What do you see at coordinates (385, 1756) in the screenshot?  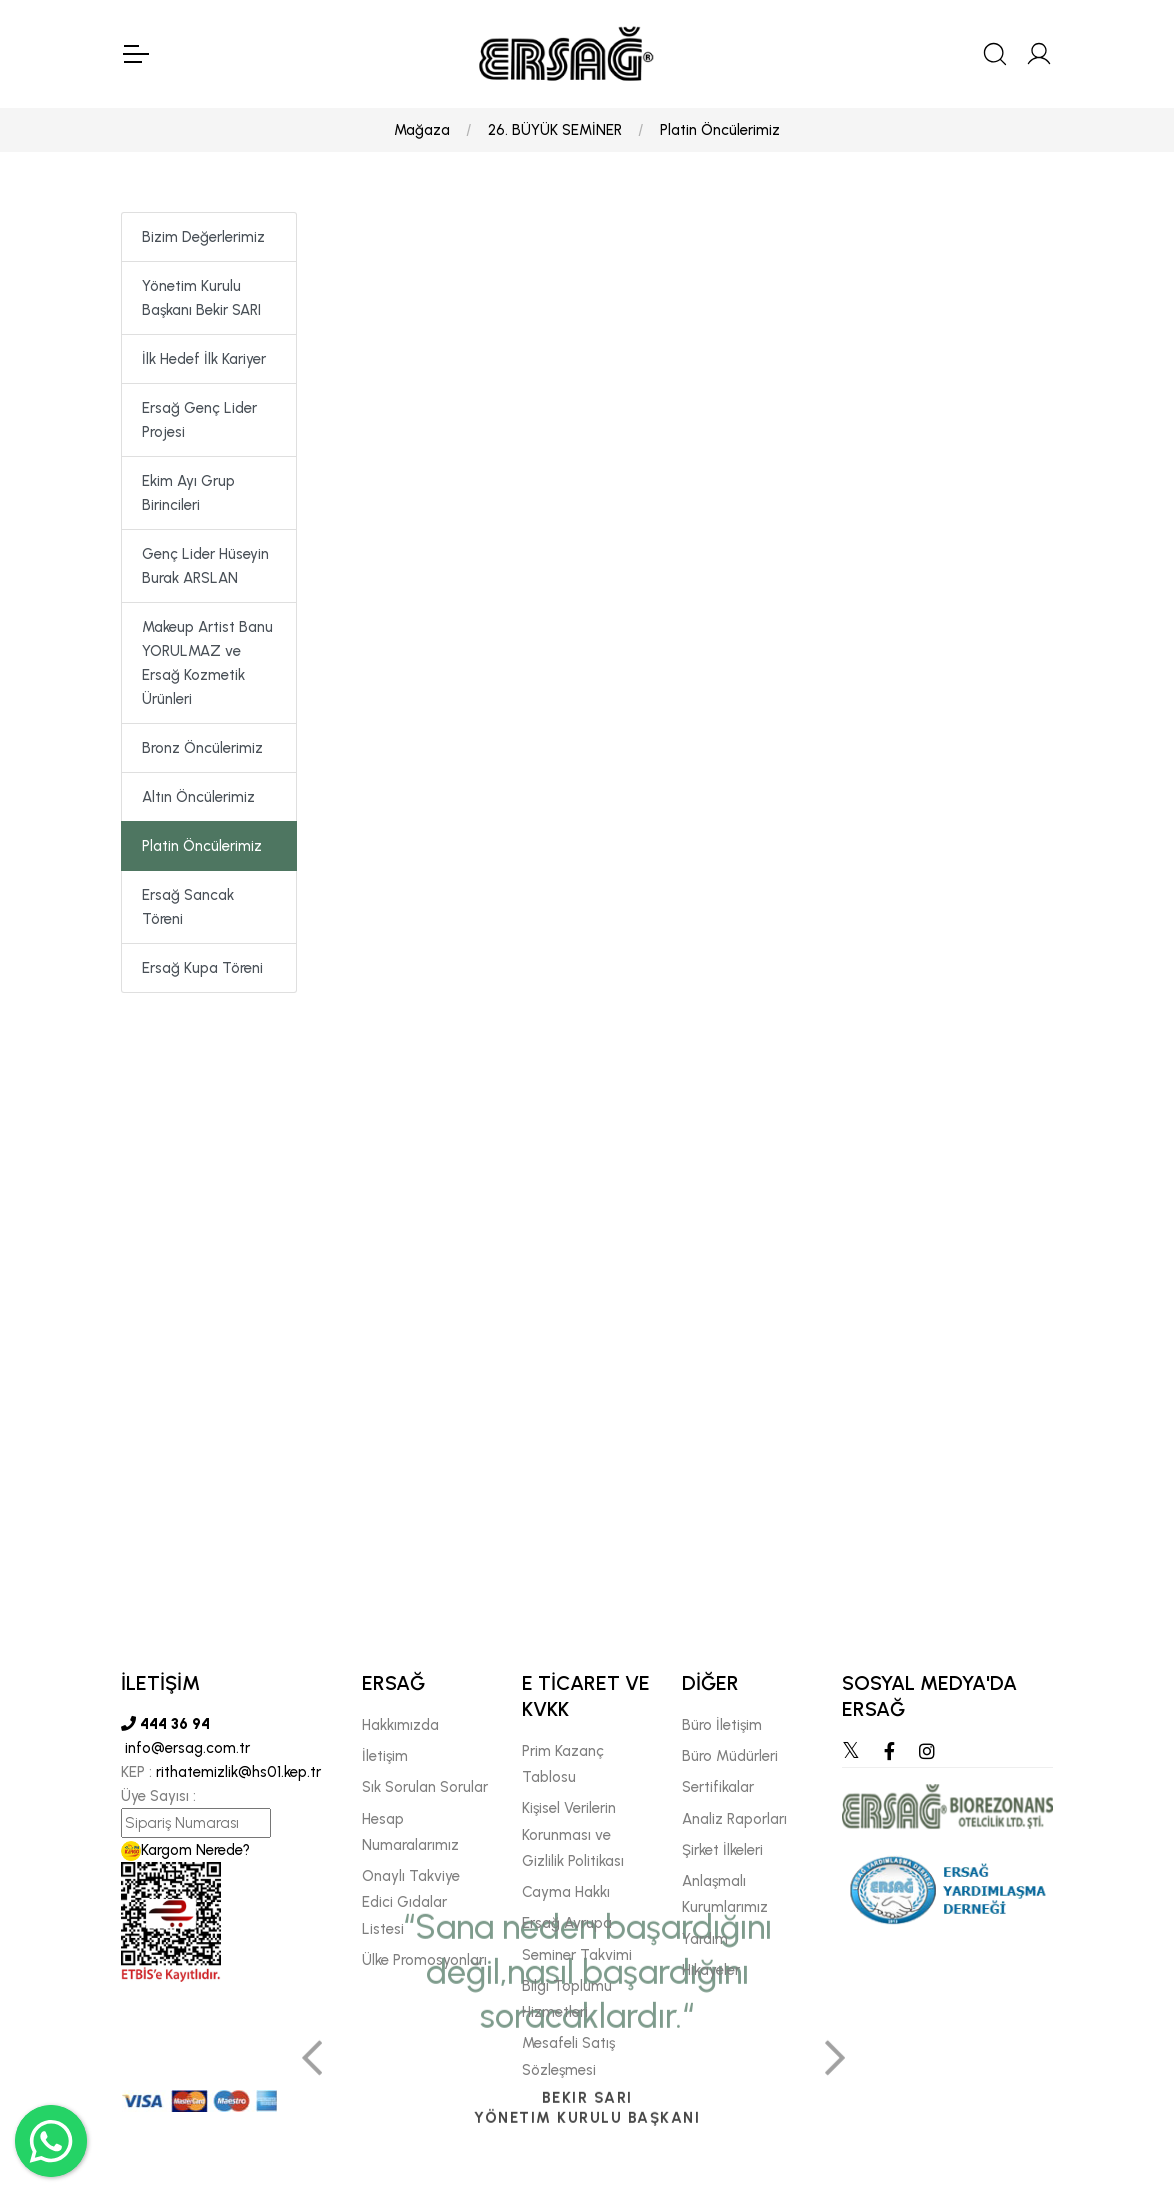 I see `İletişim` at bounding box center [385, 1756].